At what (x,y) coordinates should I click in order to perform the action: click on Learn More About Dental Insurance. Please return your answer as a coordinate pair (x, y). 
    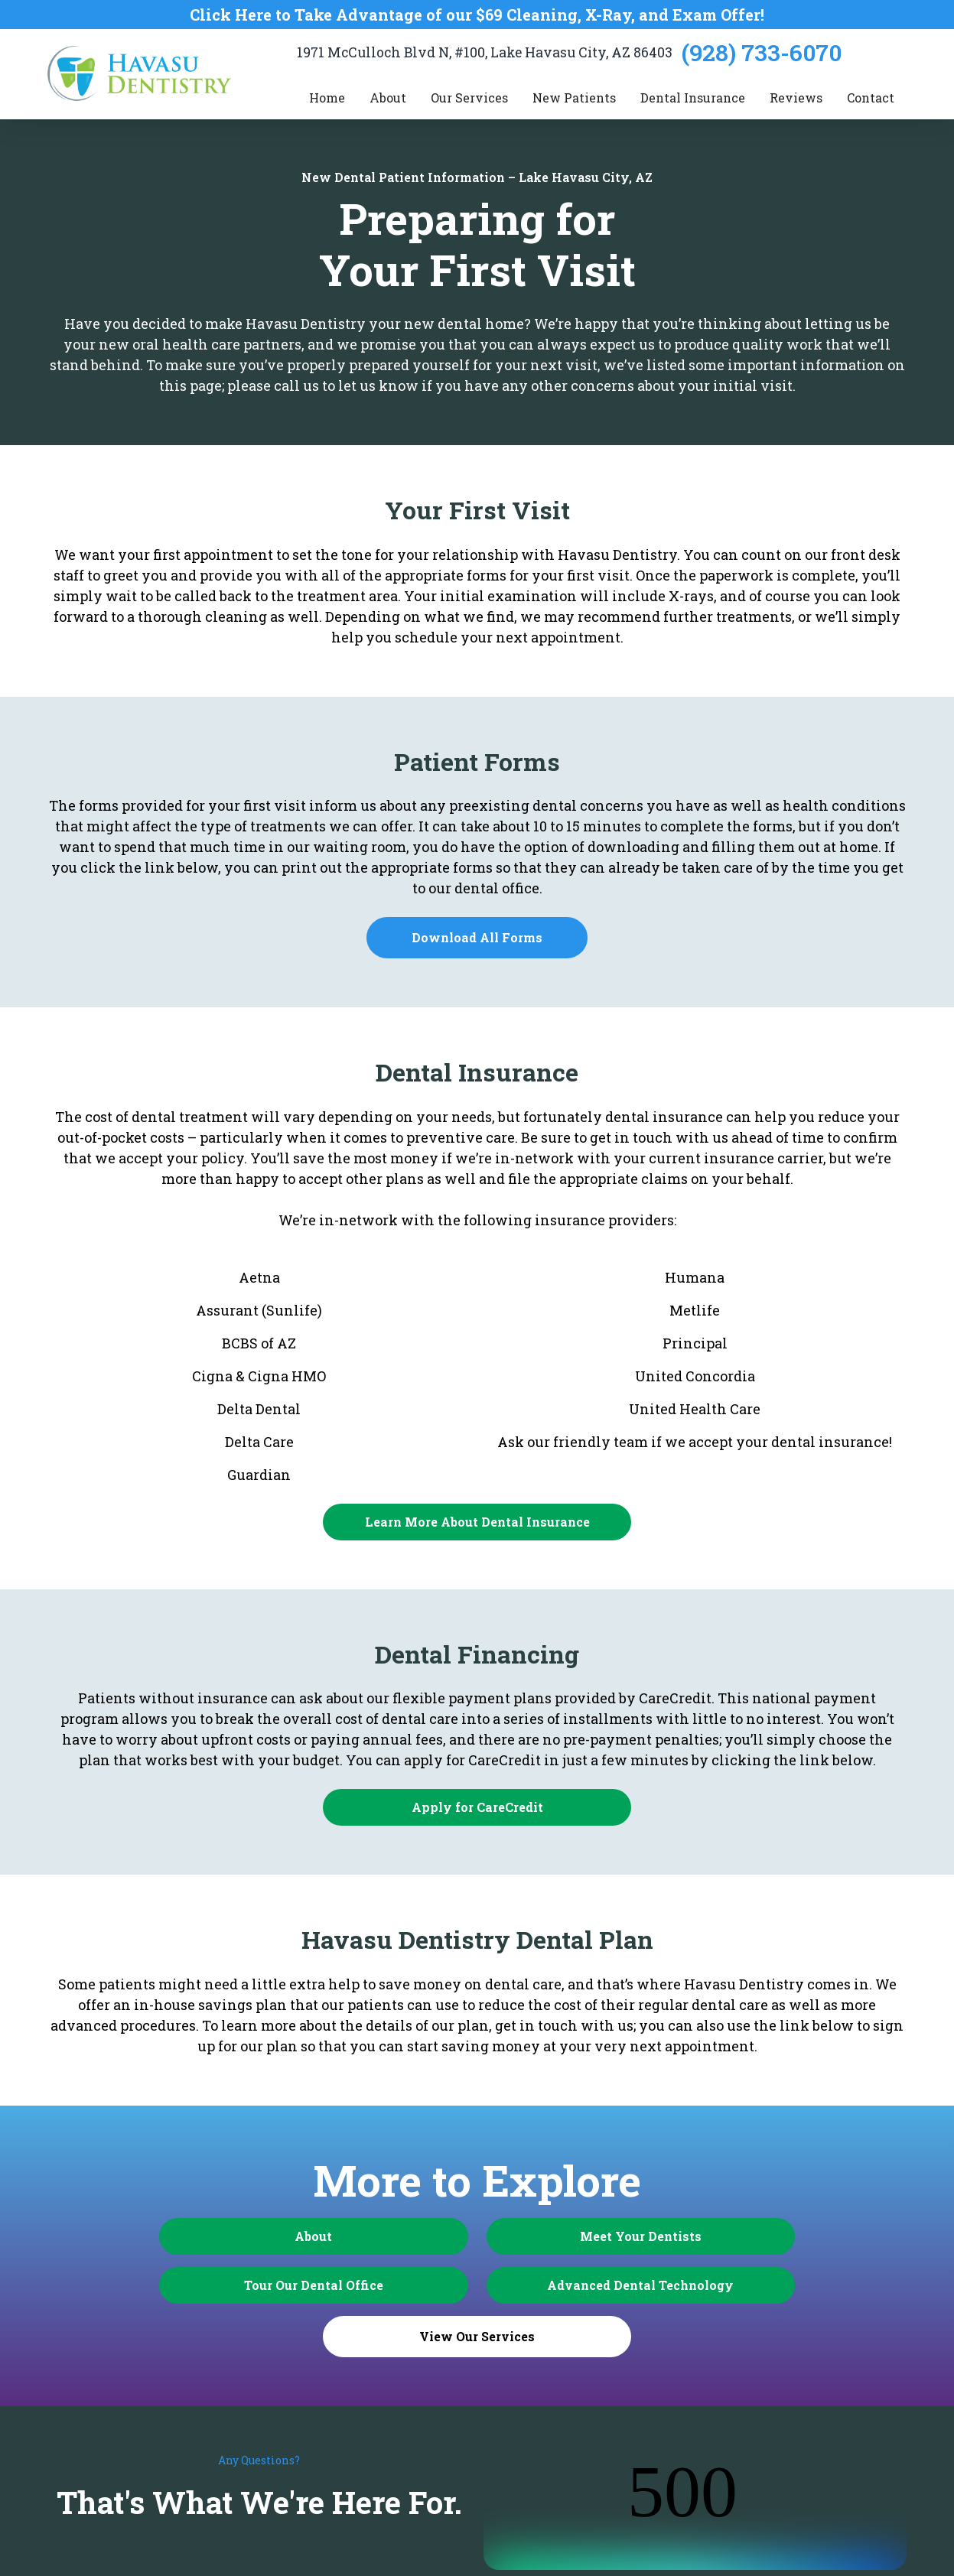
    Looking at the image, I should click on (477, 1522).